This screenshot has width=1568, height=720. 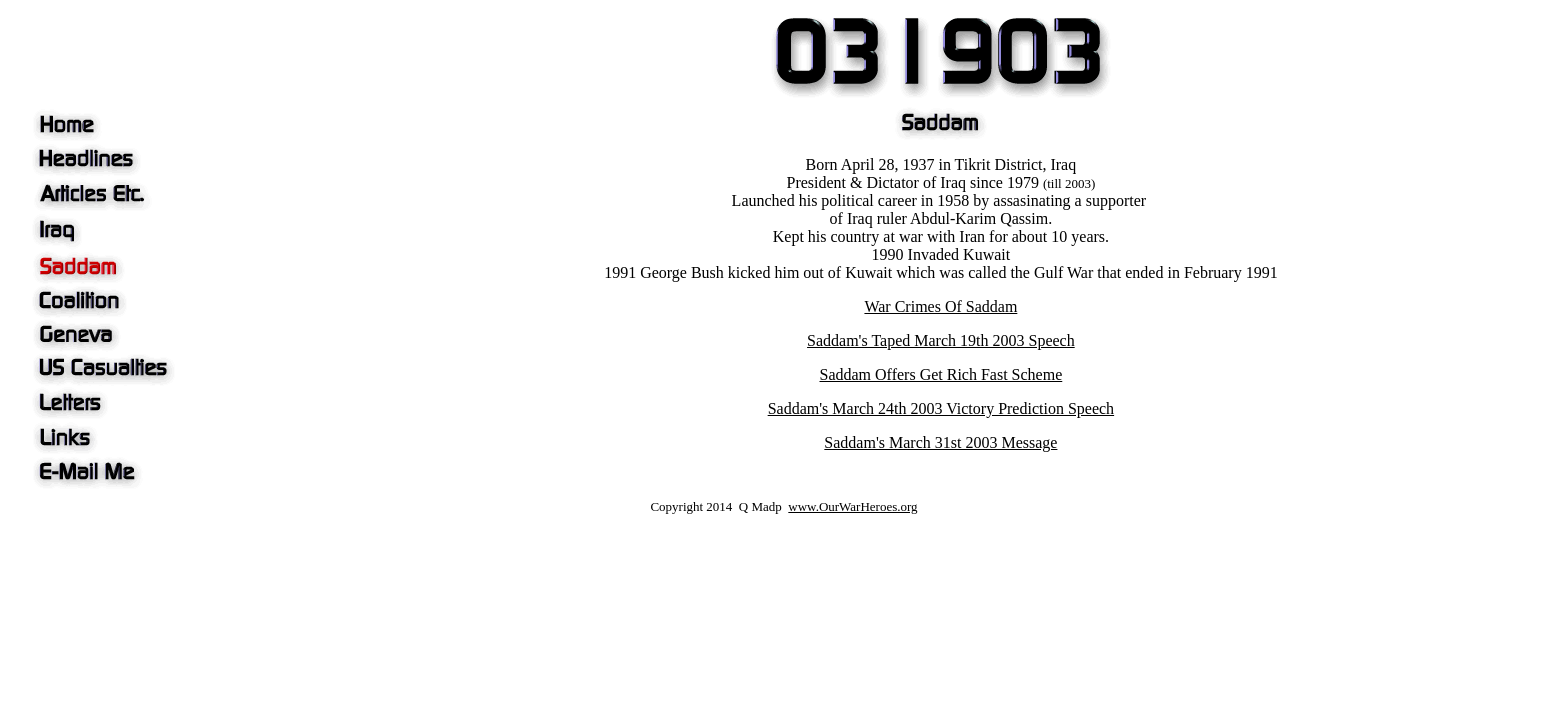 What do you see at coordinates (941, 340) in the screenshot?
I see `Saddam's Taped March 19th 2003 Speech` at bounding box center [941, 340].